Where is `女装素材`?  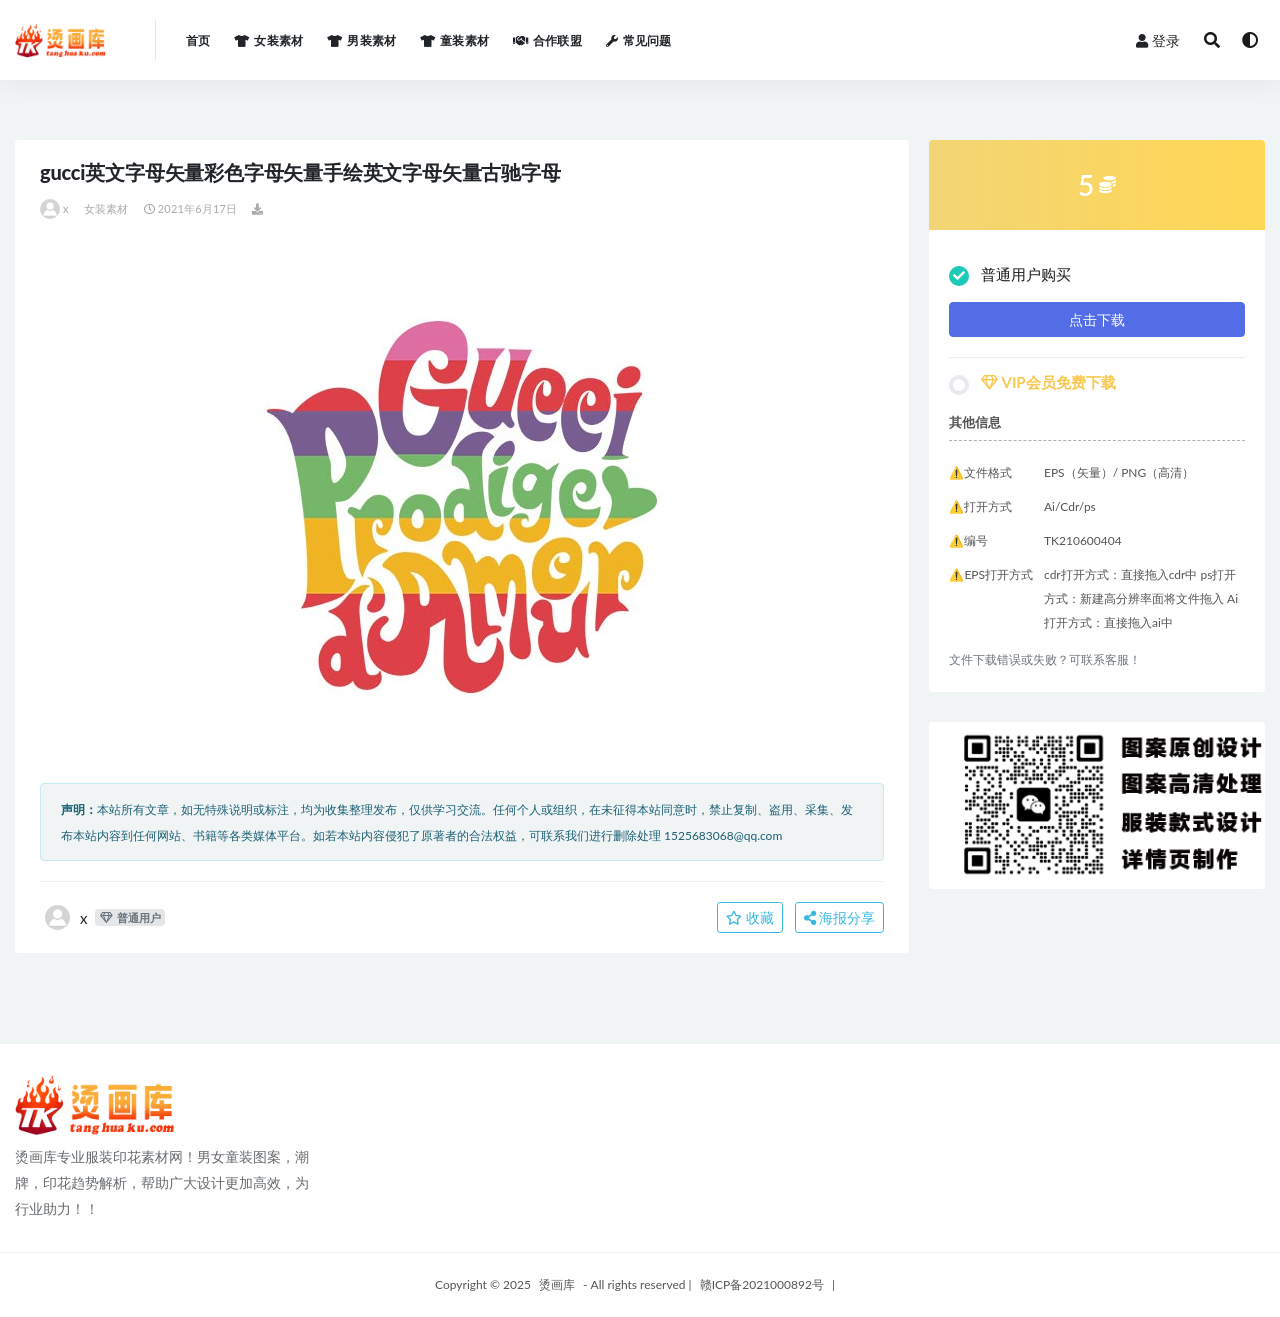 女装素材 is located at coordinates (106, 208).